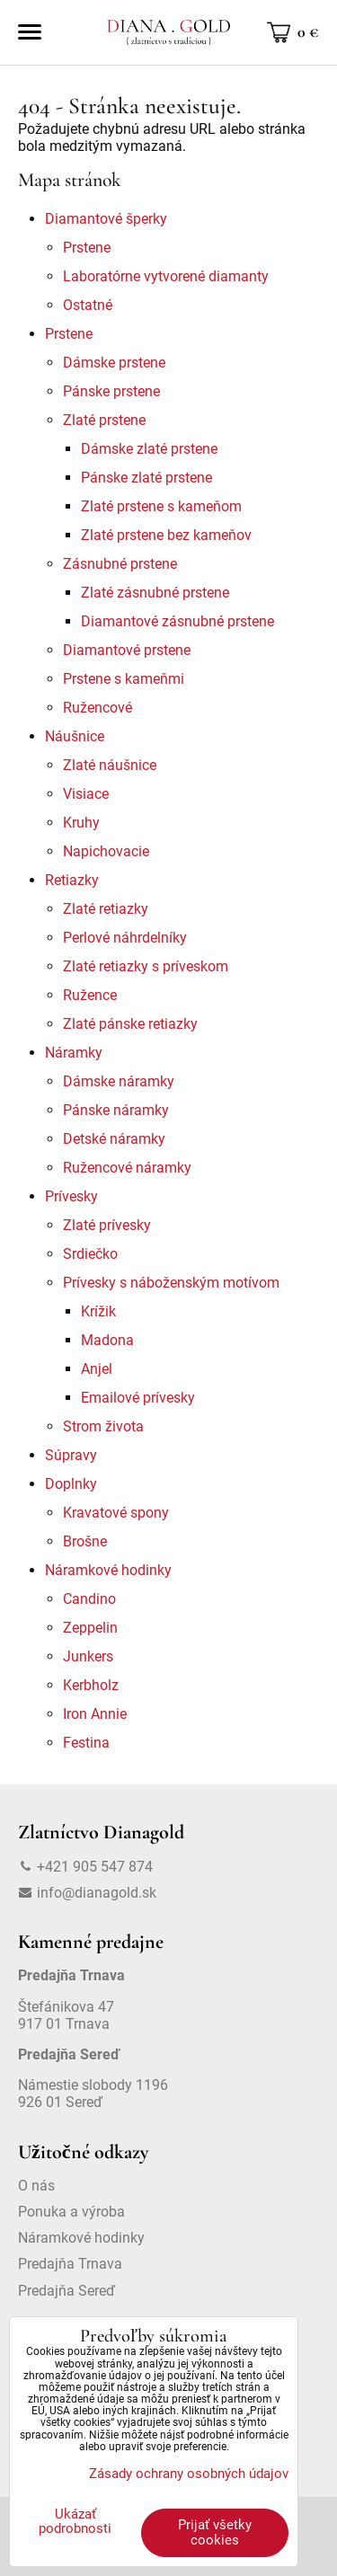 Image resolution: width=337 pixels, height=2576 pixels. What do you see at coordinates (90, 1627) in the screenshot?
I see `Zeppelin` at bounding box center [90, 1627].